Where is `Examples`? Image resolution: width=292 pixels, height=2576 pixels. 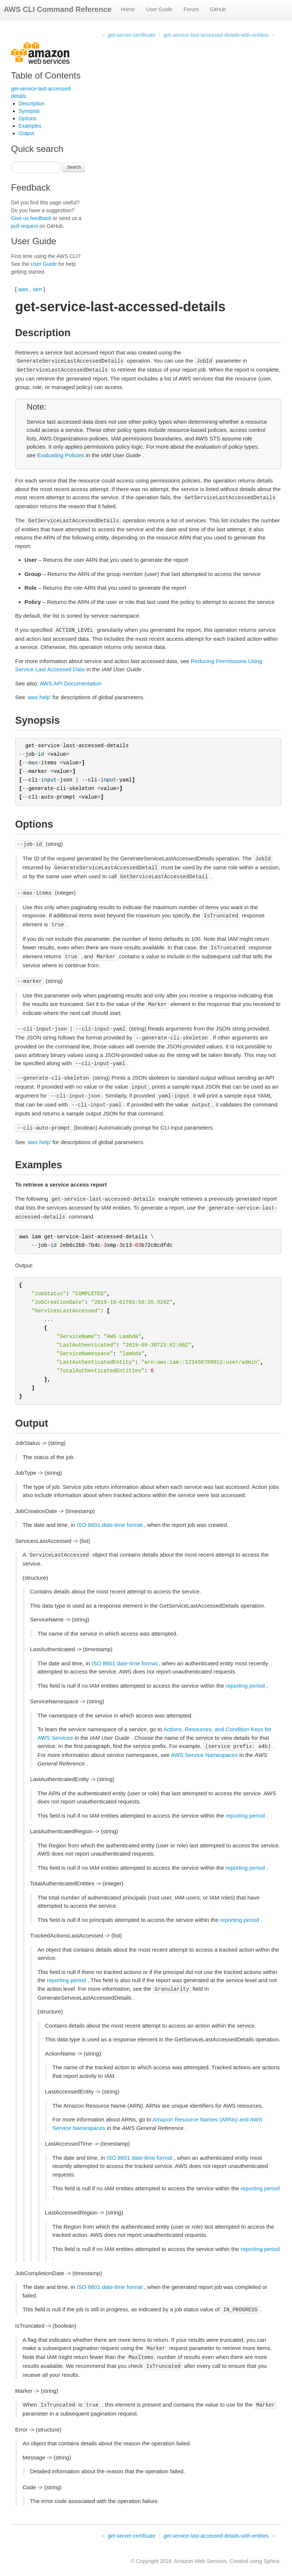
Examples is located at coordinates (30, 126).